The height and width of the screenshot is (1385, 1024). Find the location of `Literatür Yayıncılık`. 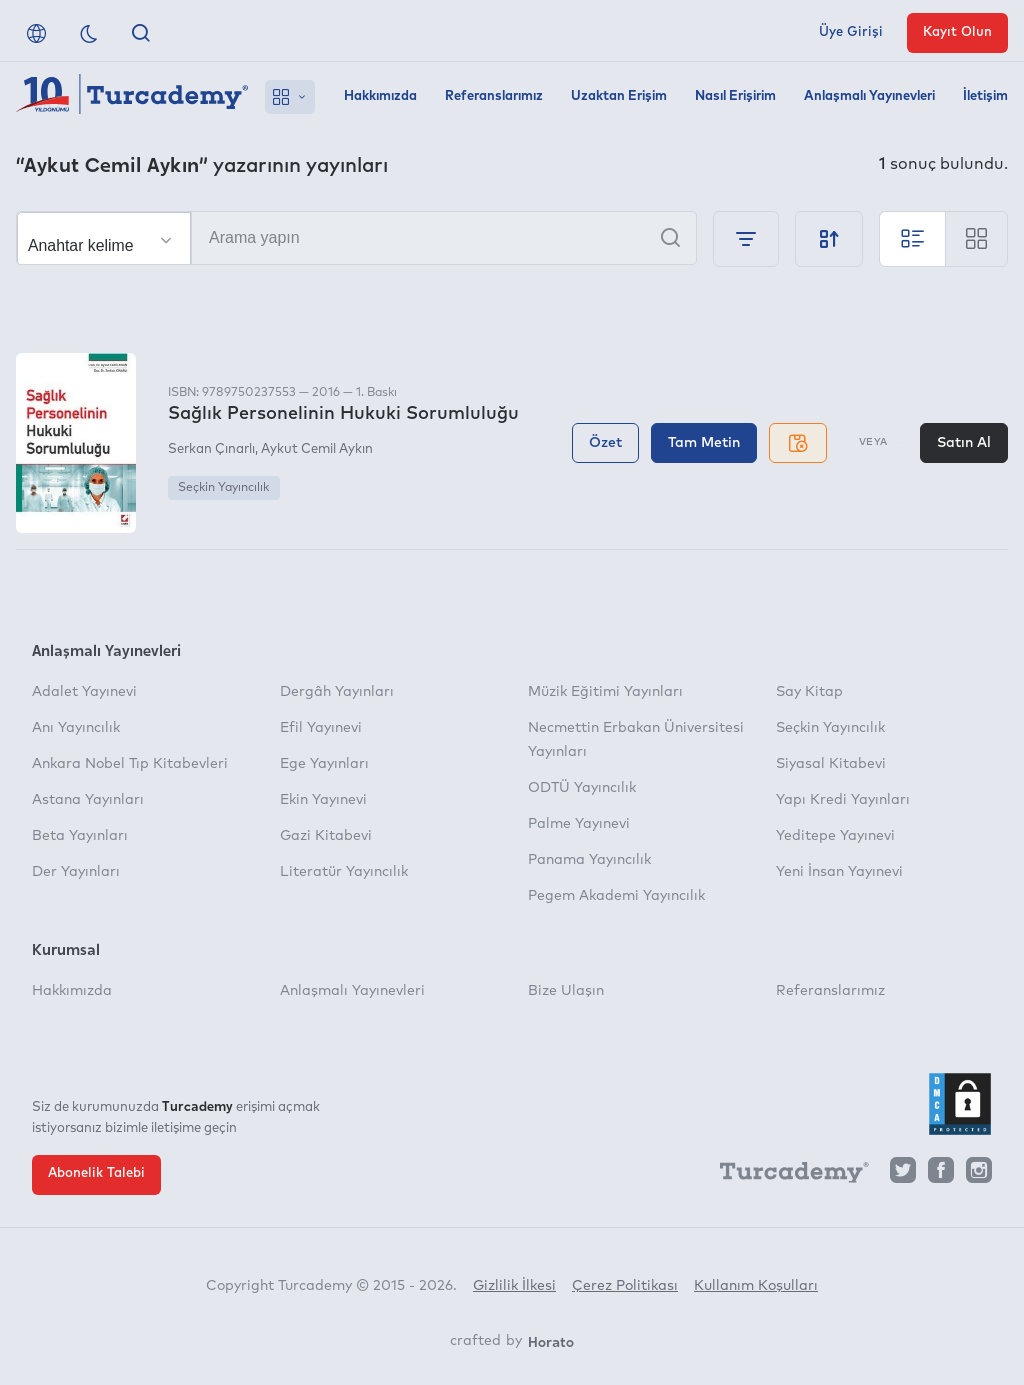

Literatür Yayıncılık is located at coordinates (344, 872).